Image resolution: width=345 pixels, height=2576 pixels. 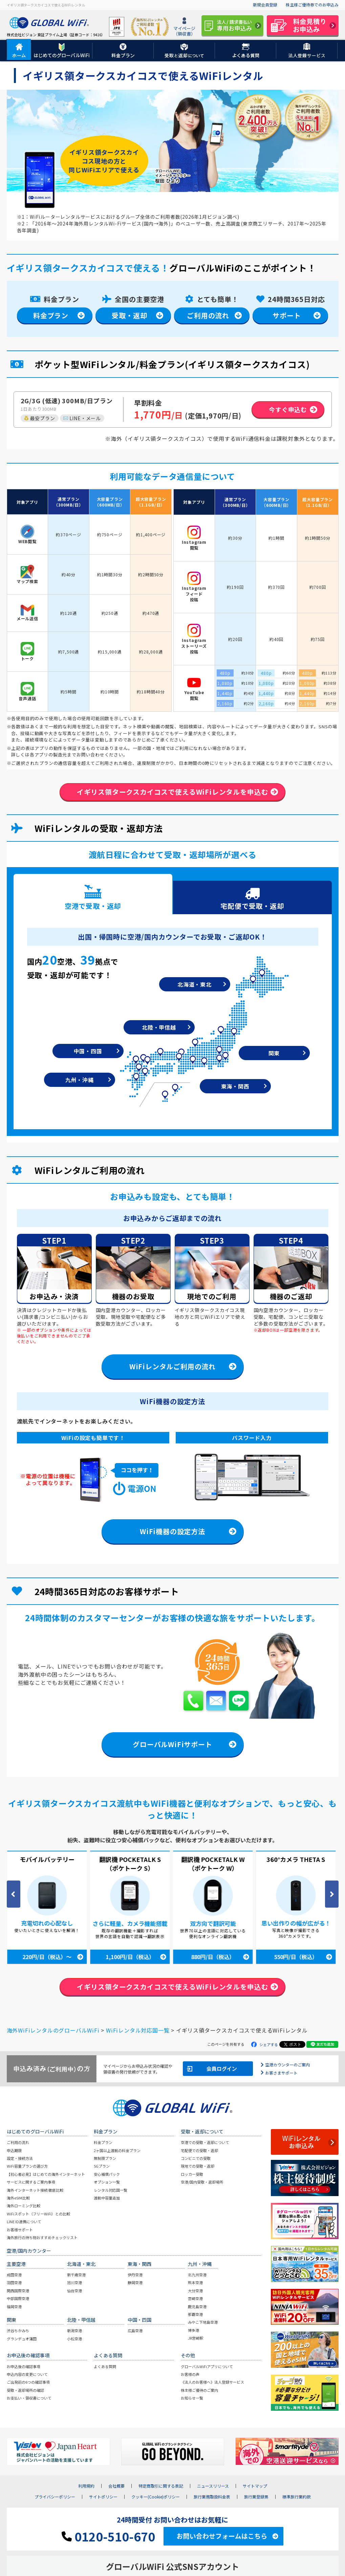 What do you see at coordinates (160, 2487) in the screenshot?
I see `特定商取引に関する表記` at bounding box center [160, 2487].